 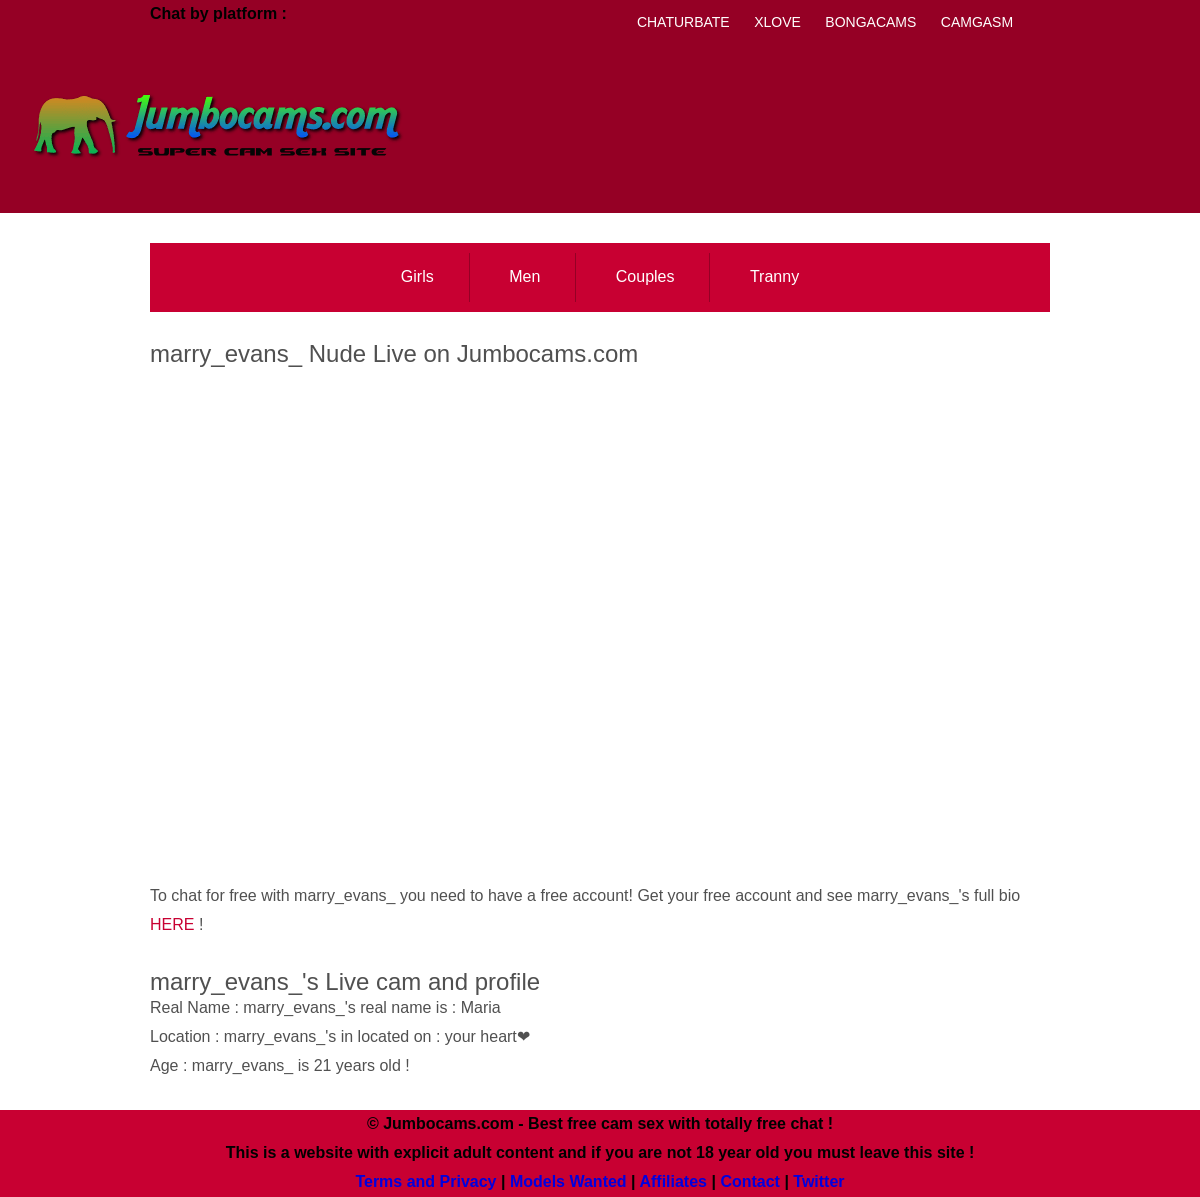 I want to click on Girls, so click(x=417, y=276).